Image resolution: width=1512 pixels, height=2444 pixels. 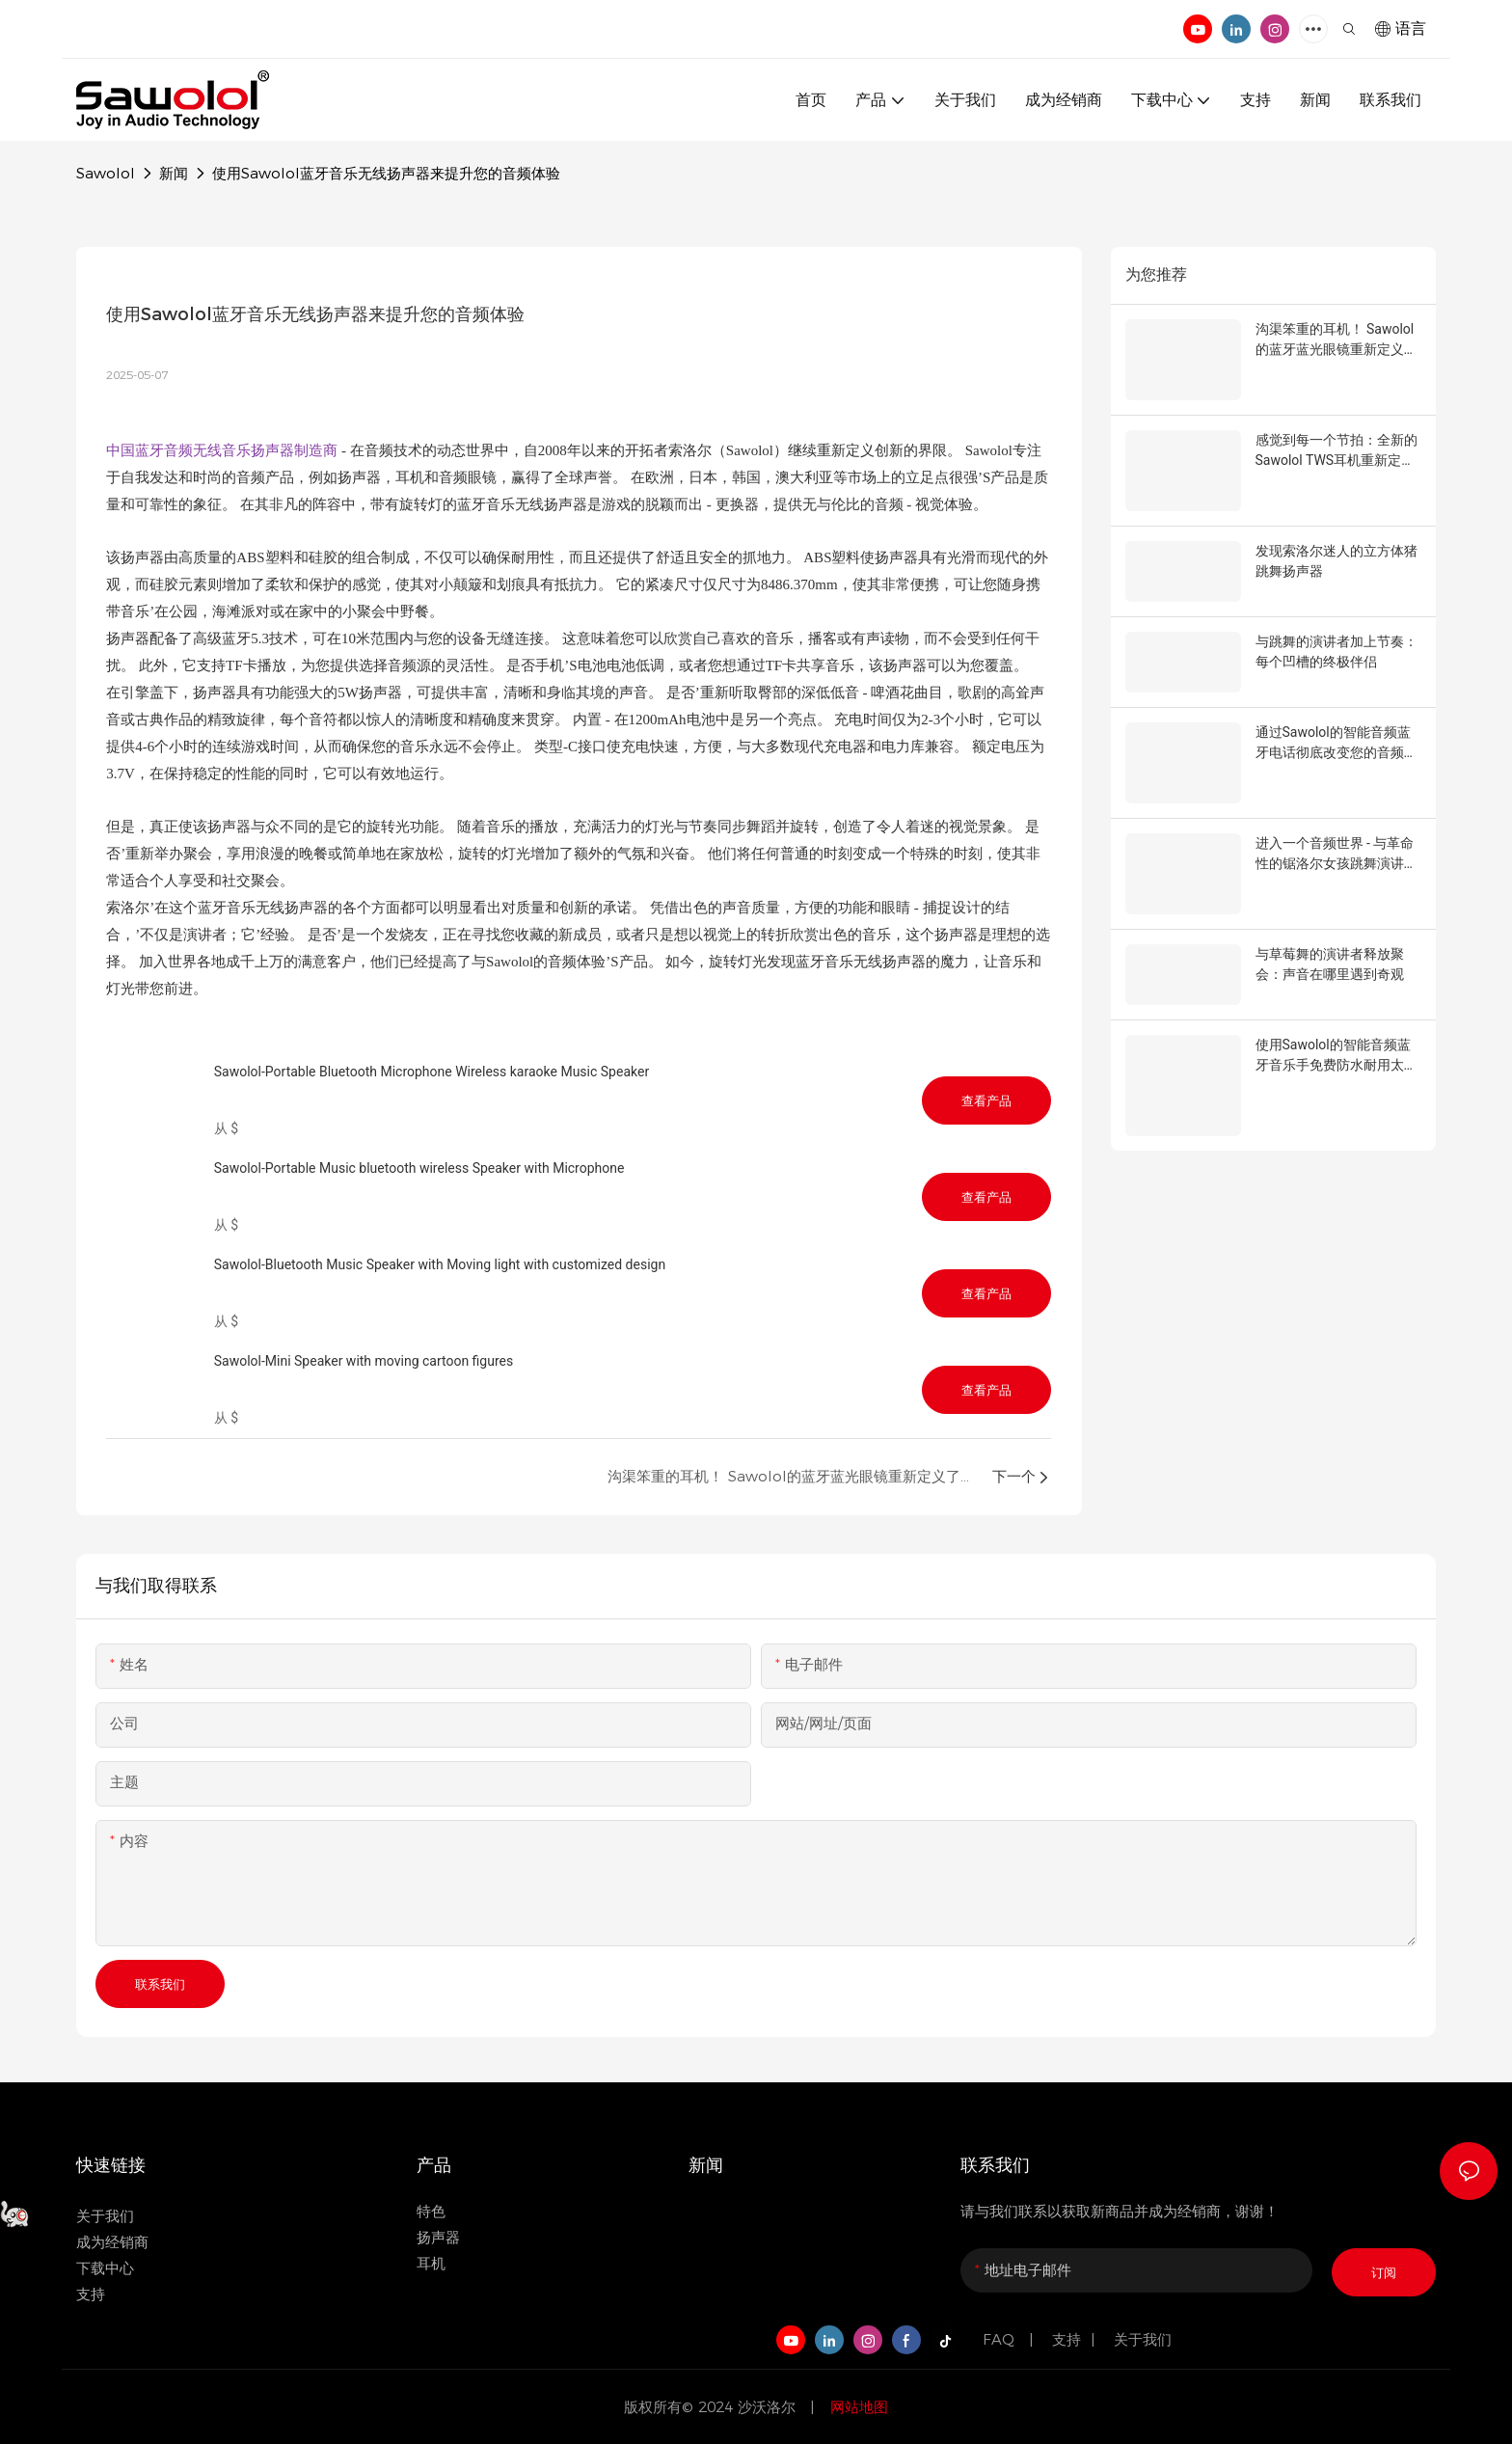 I want to click on 下载中心, so click(x=105, y=2268).